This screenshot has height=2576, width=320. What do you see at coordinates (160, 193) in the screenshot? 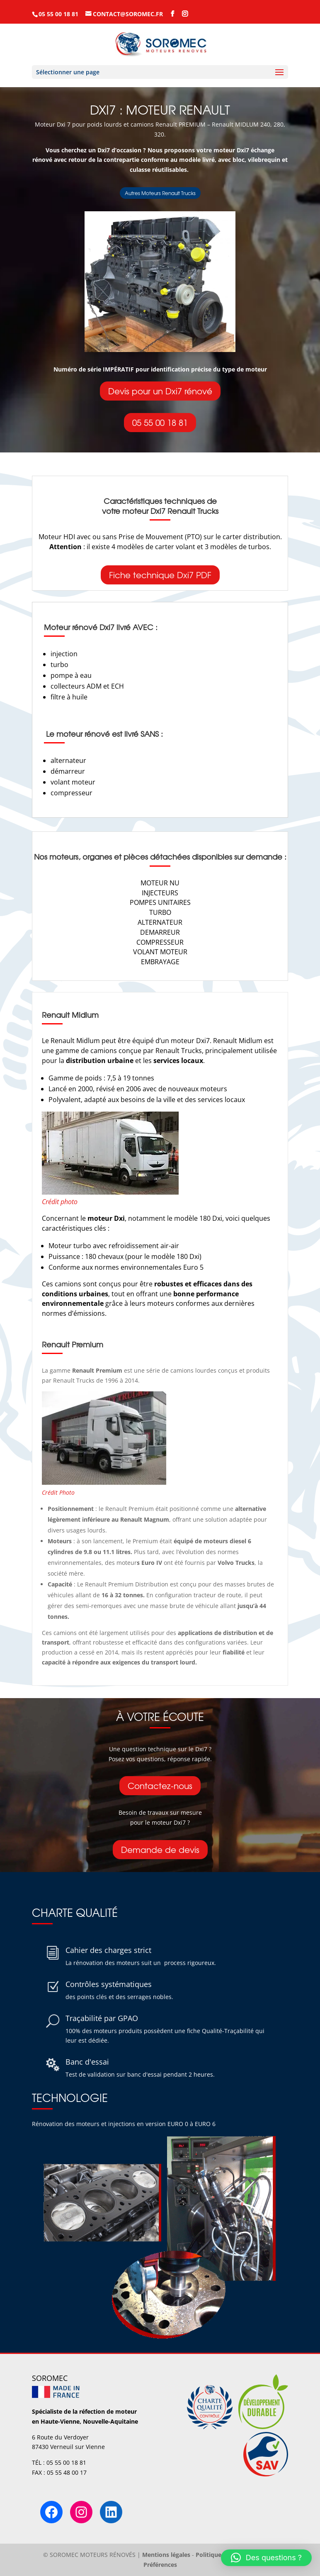
I see `Autres Moteurs Renault Trucks` at bounding box center [160, 193].